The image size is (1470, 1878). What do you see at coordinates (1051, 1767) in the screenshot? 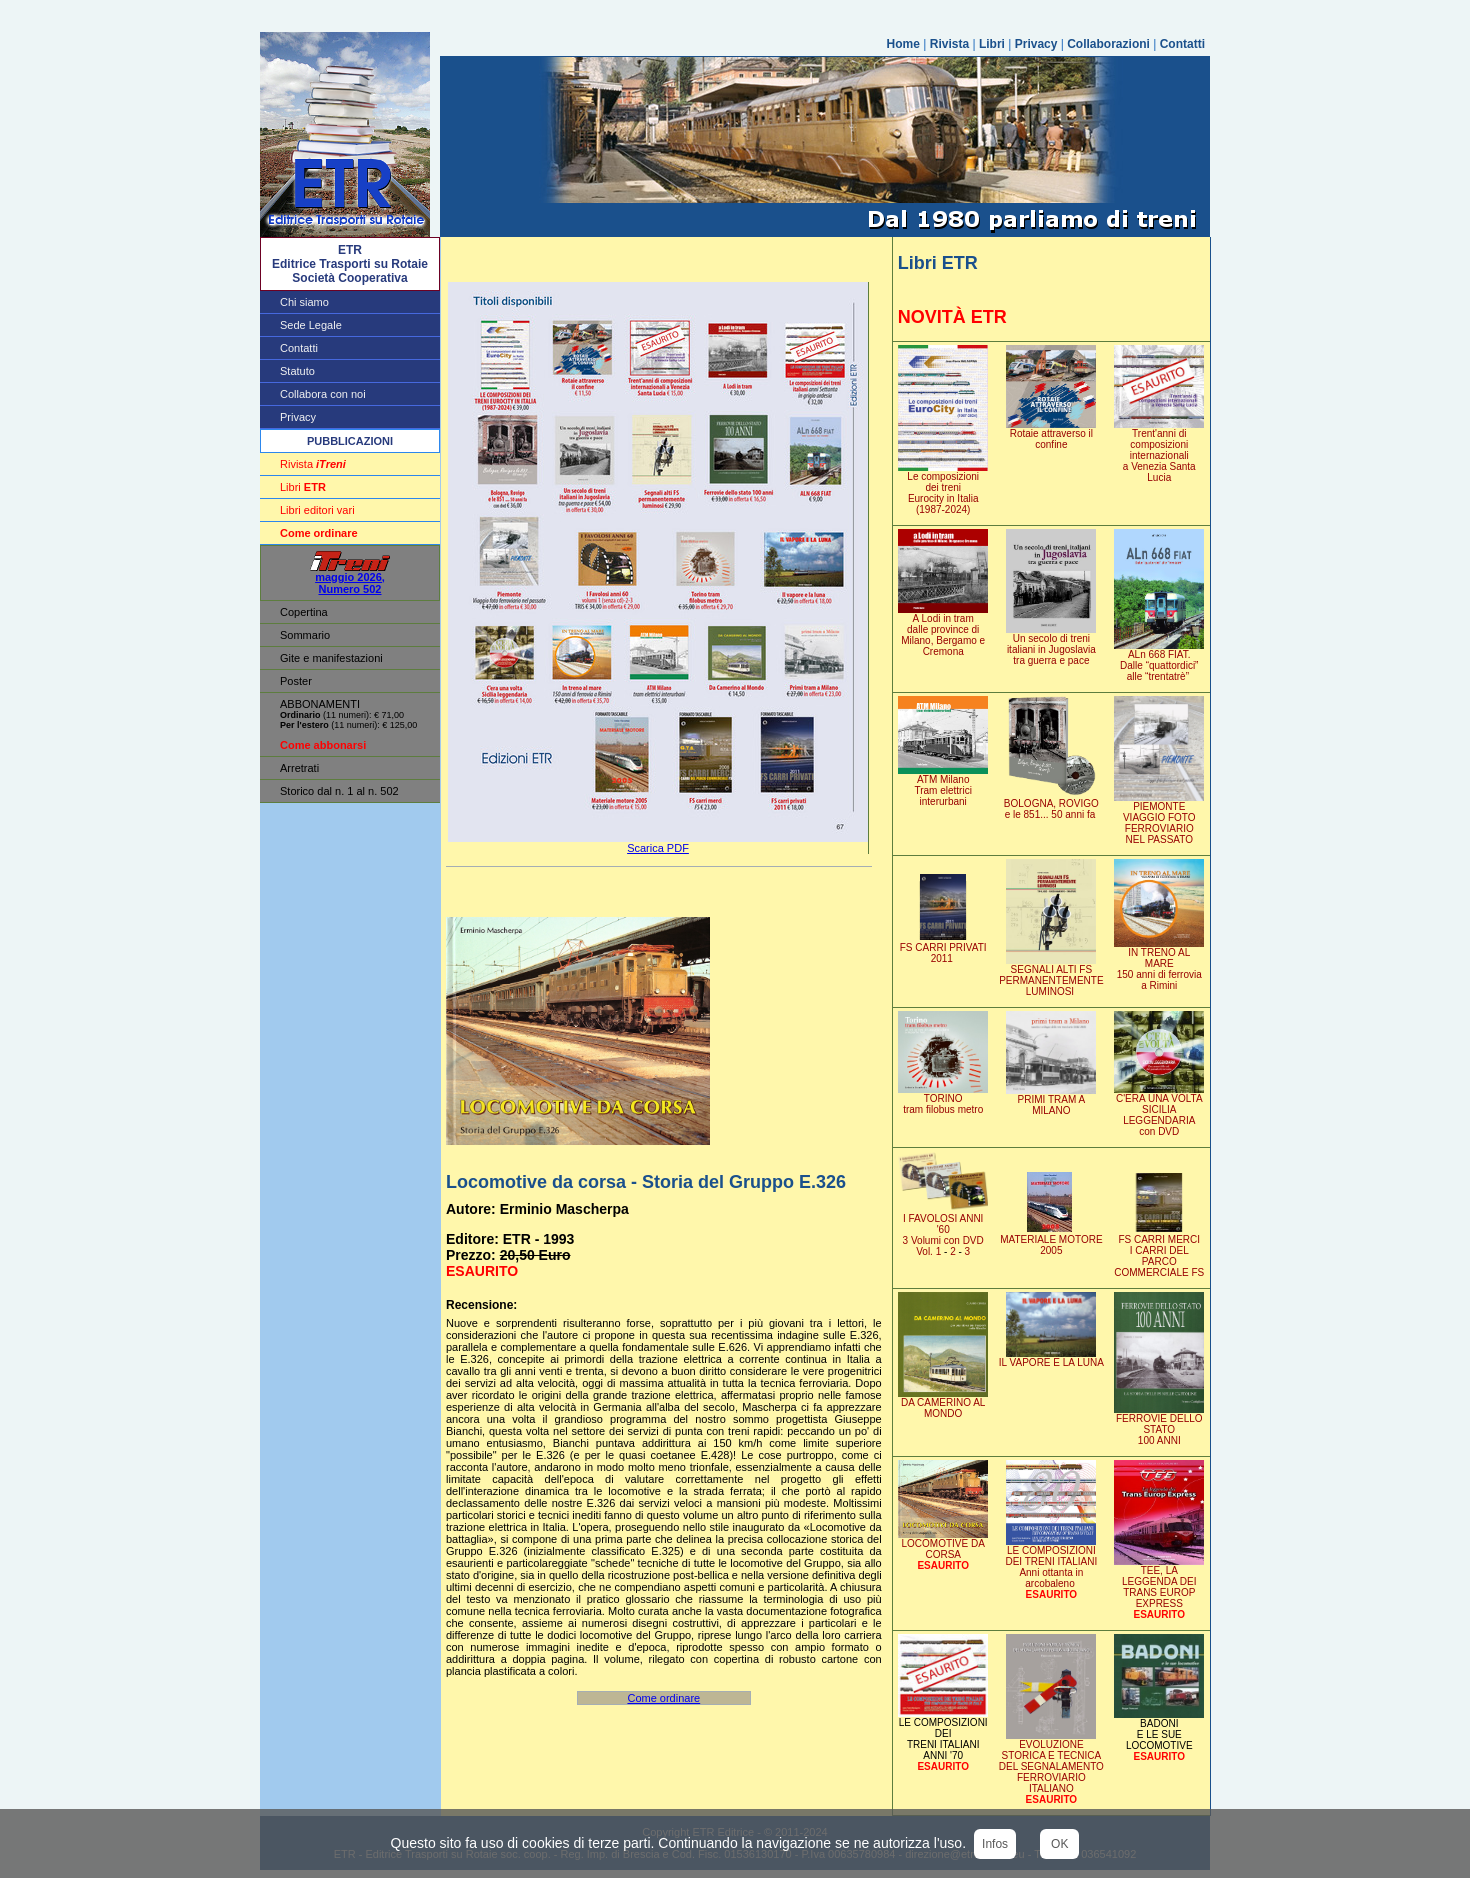
I see `EVOLUZIONE STORICA E TECNICA DEL SEGNALAMENTOFERROVIARIO ITALIANO` at bounding box center [1051, 1767].